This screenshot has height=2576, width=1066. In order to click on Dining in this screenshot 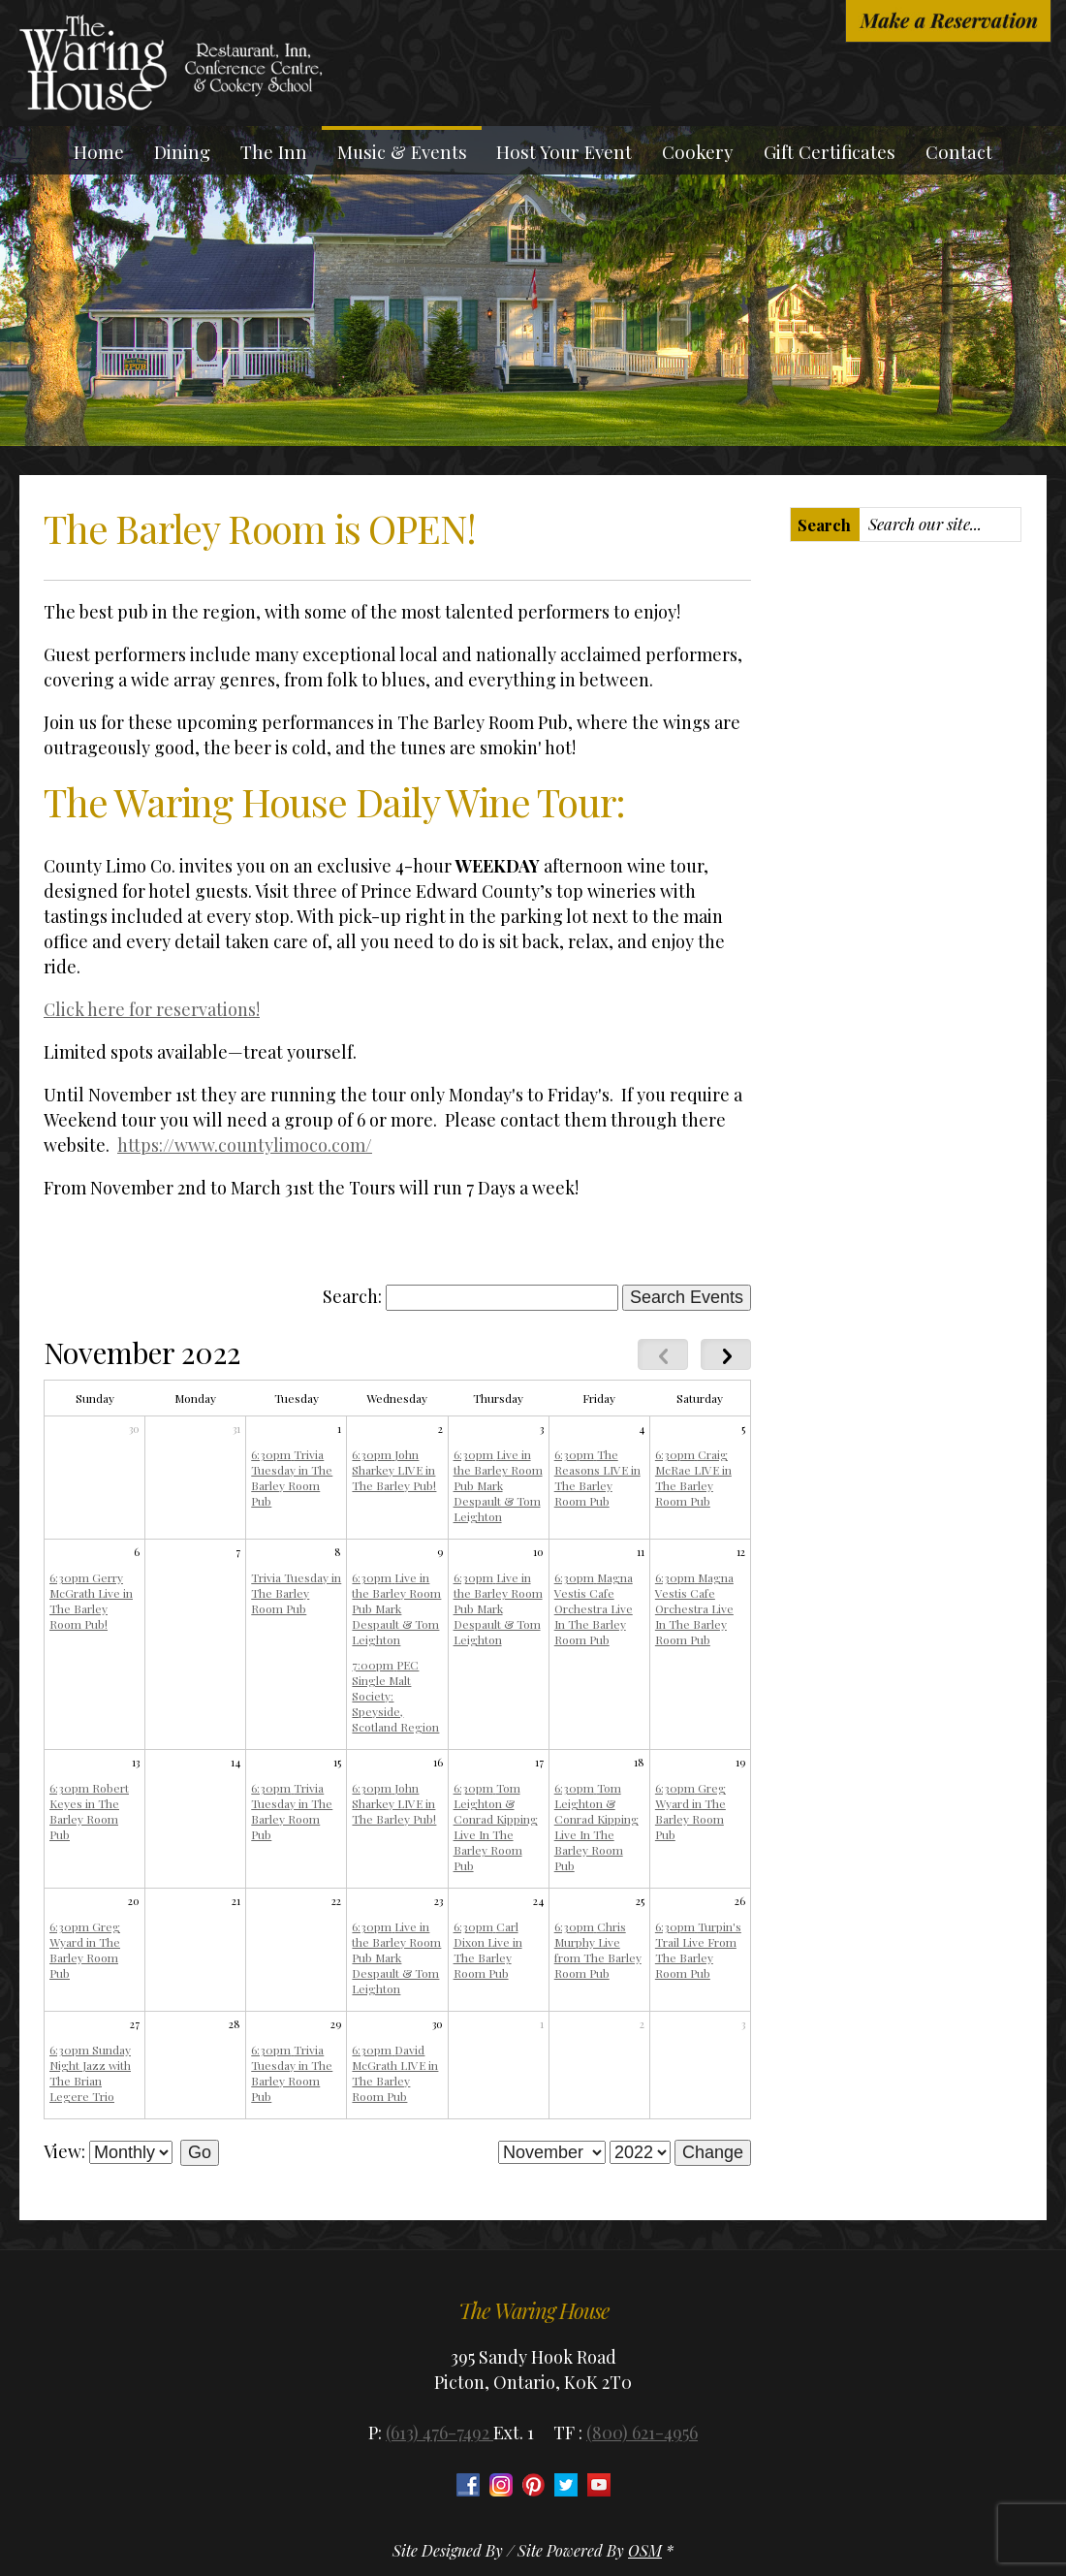, I will do `click(182, 152)`.